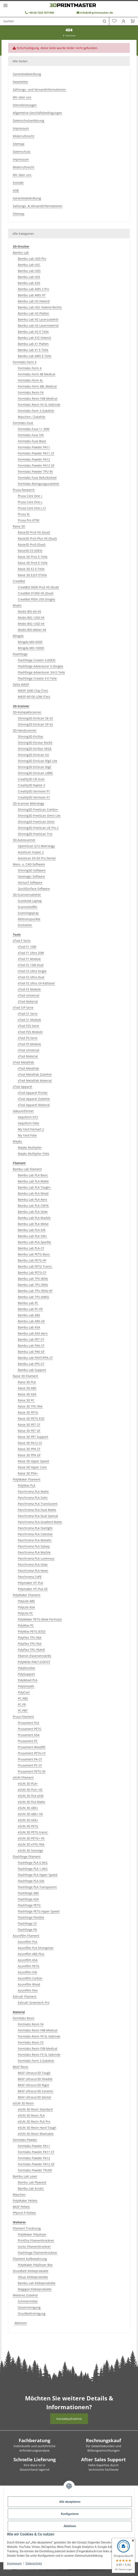 The image size is (138, 2576). I want to click on WASP 40100 LDM (Ton), so click(34, 697).